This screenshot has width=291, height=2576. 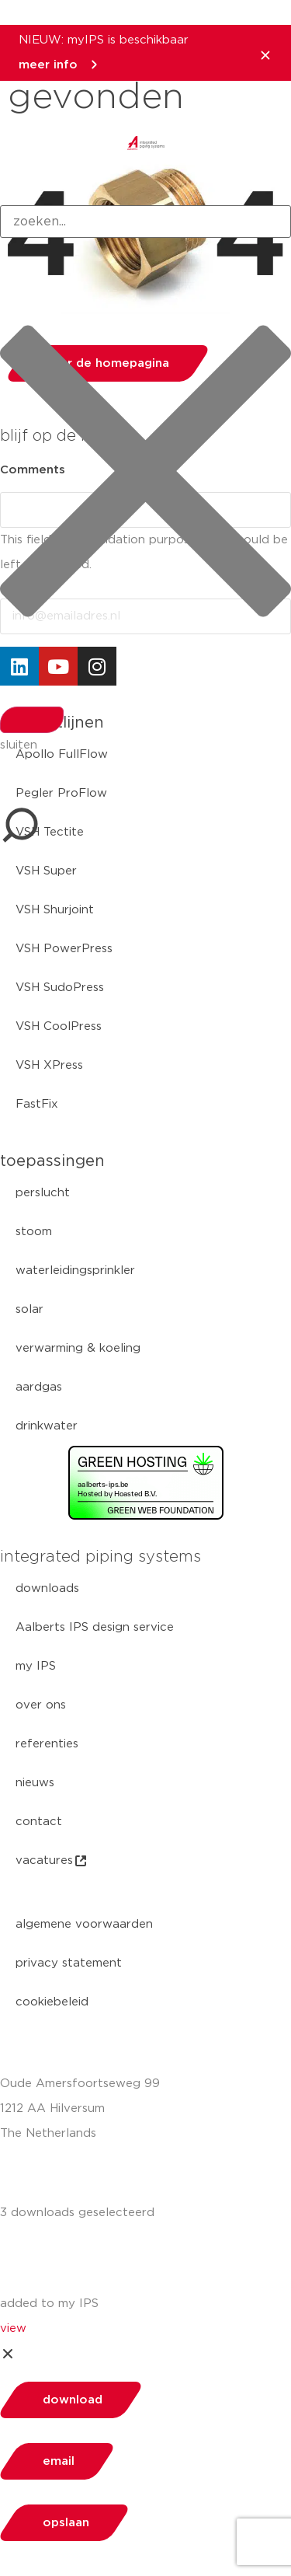 I want to click on Aalberts IPS design service, so click(x=95, y=1627).